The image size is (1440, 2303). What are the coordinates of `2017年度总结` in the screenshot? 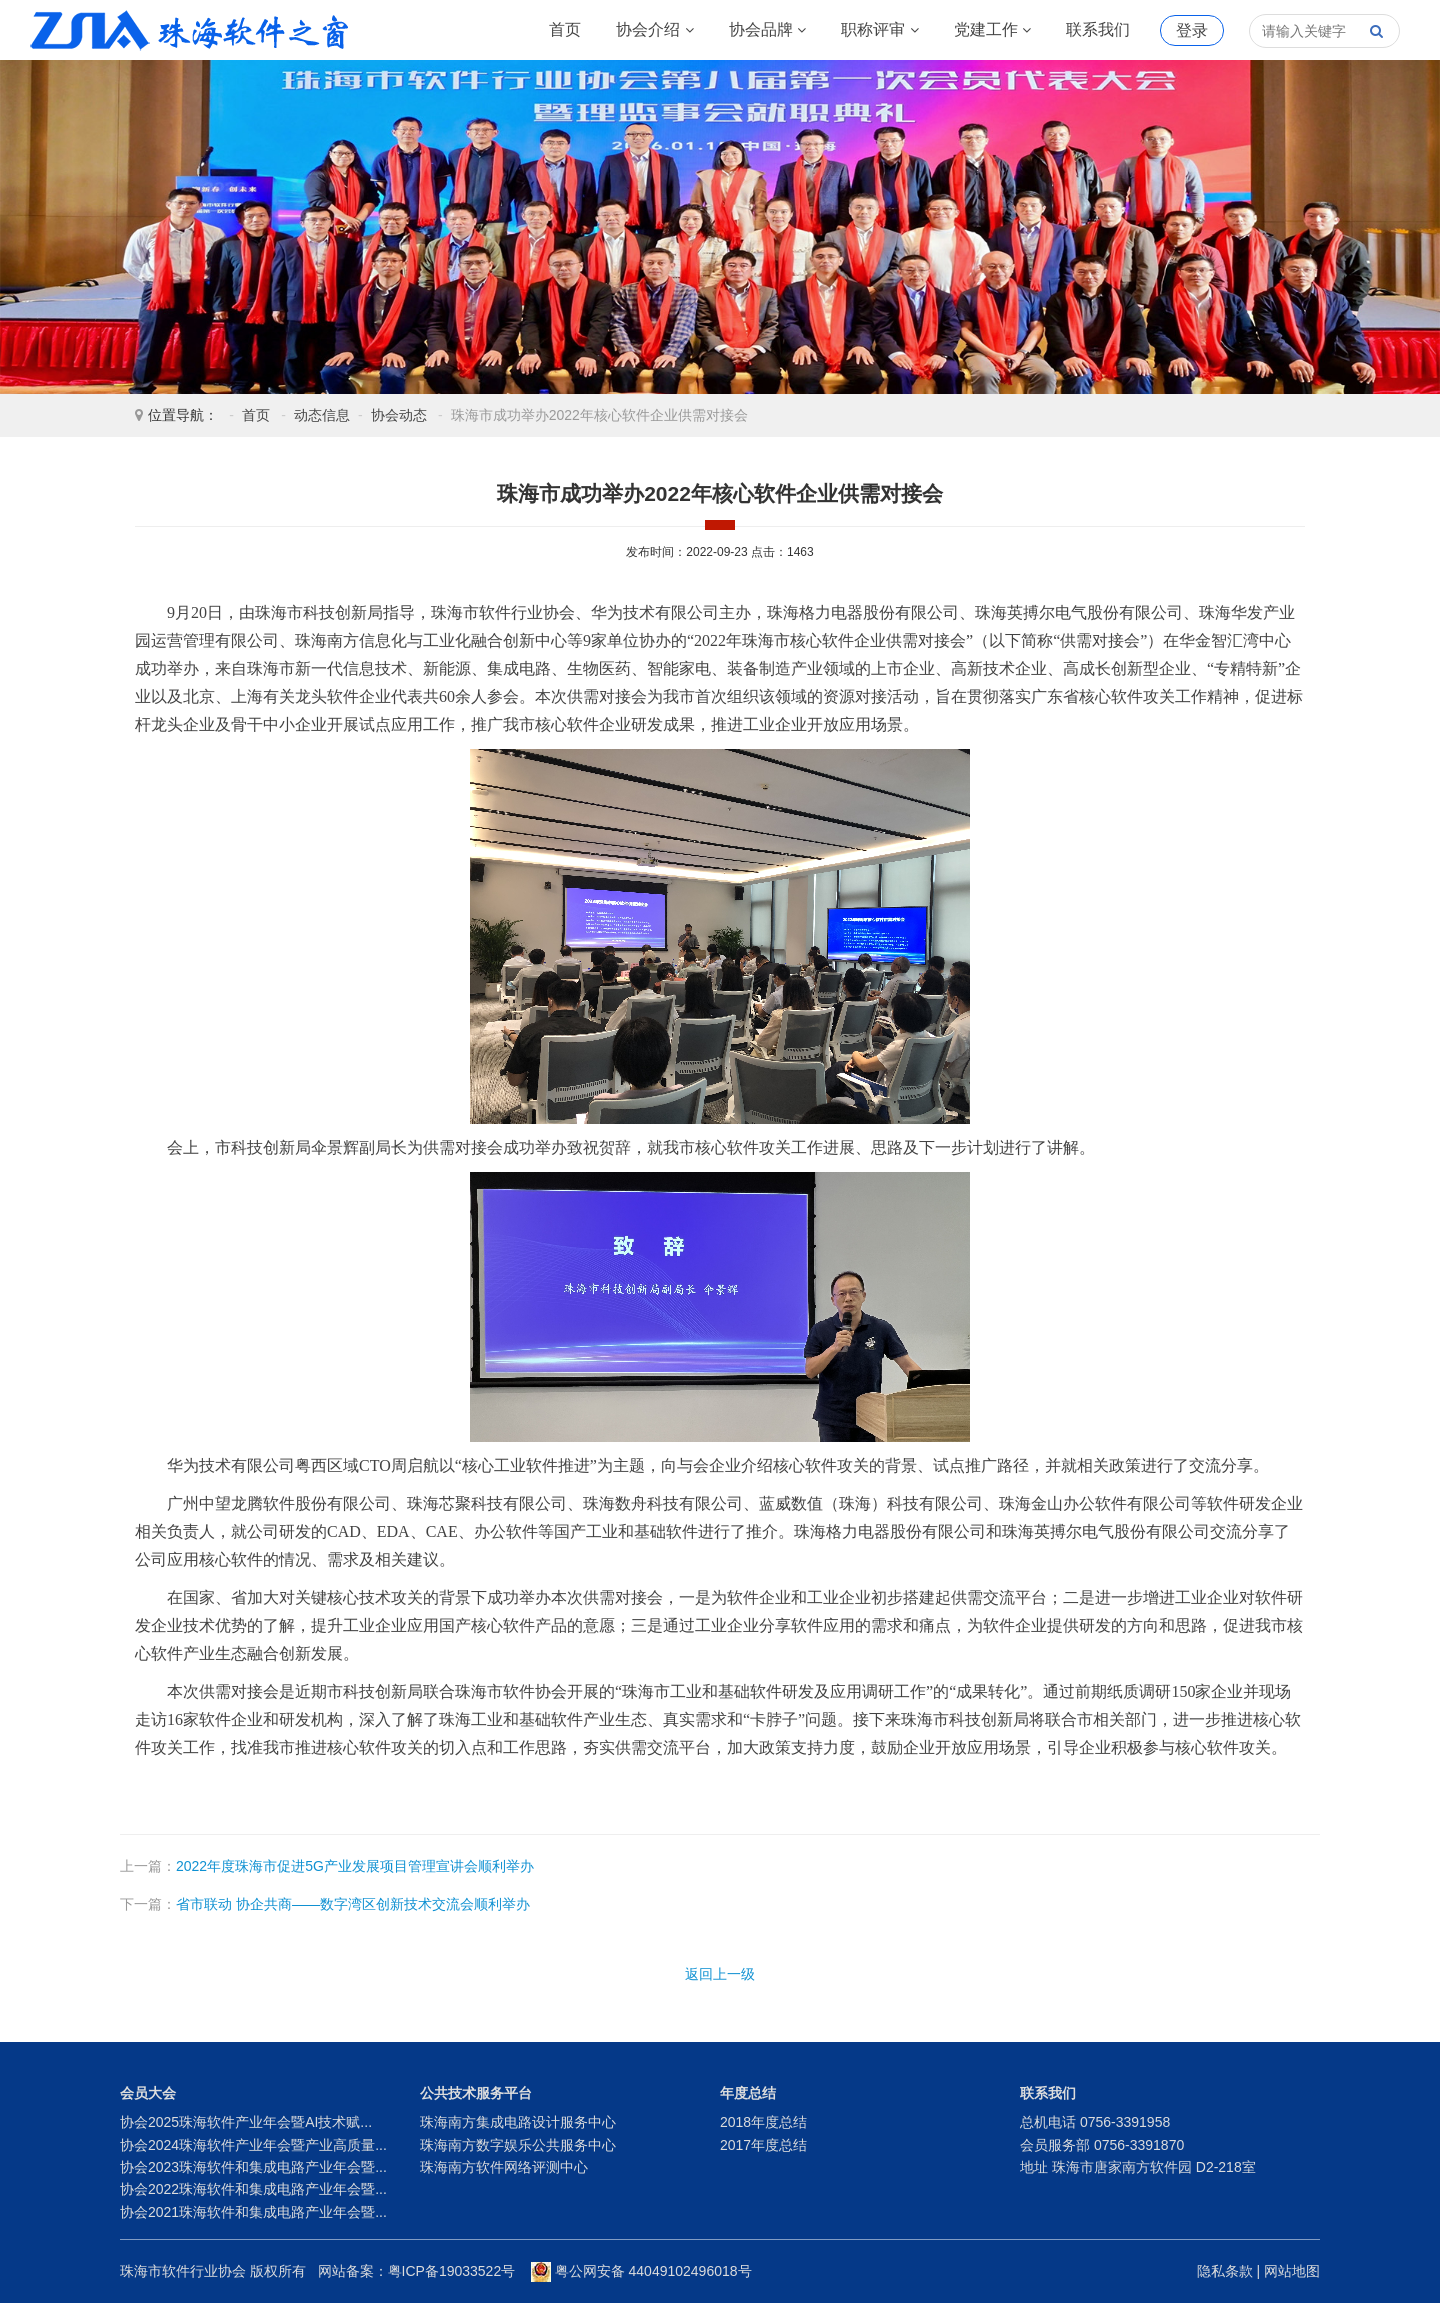 It's located at (763, 2145).